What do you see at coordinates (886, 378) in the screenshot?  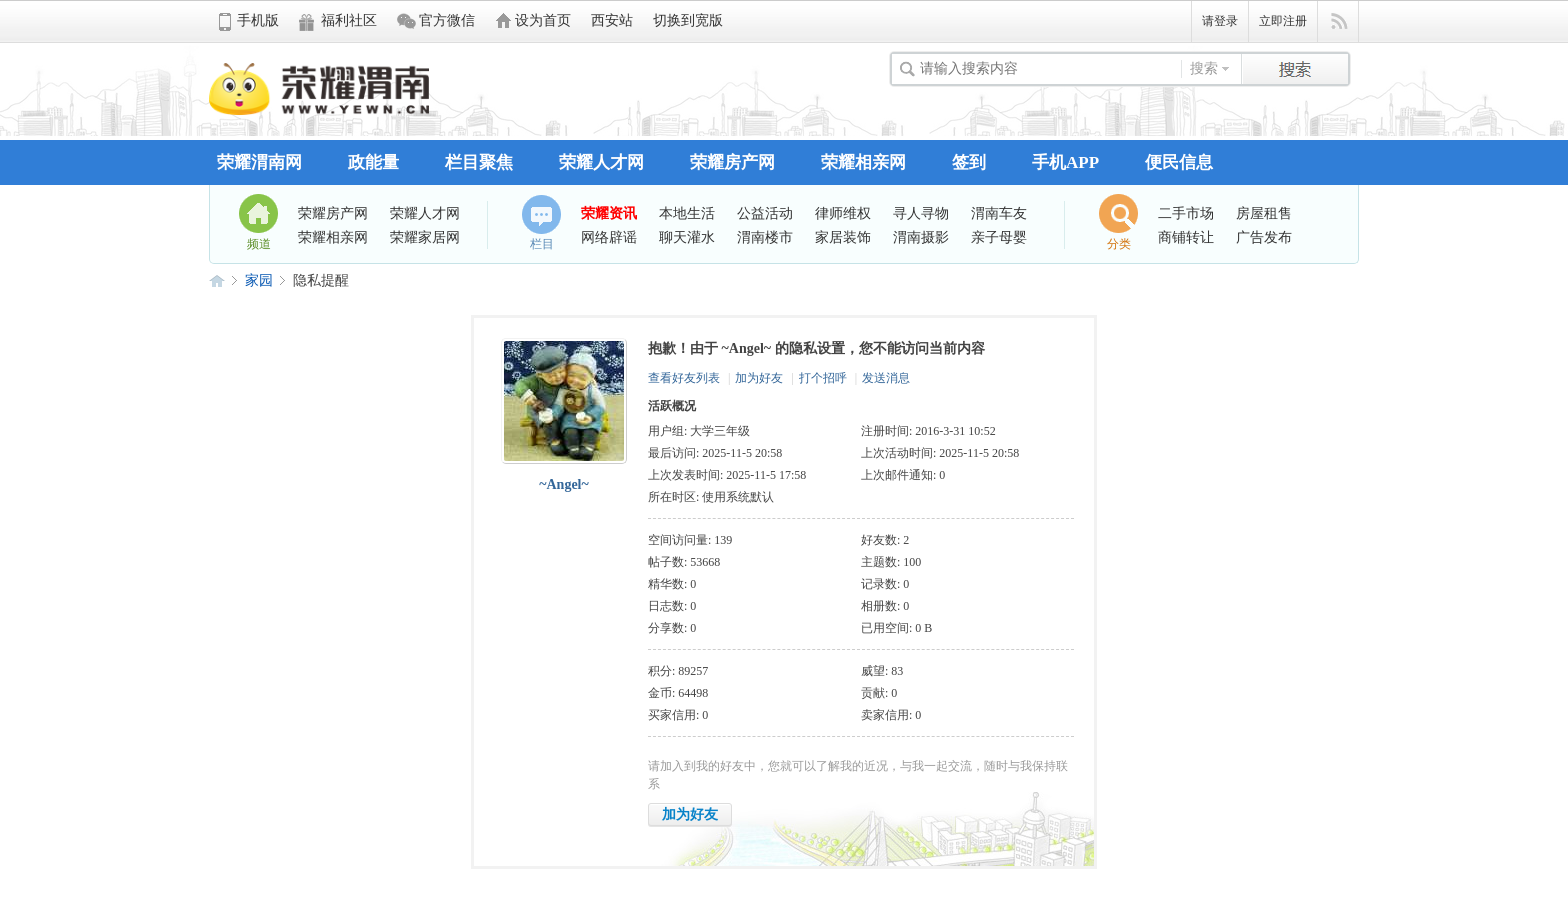 I see `发送消息` at bounding box center [886, 378].